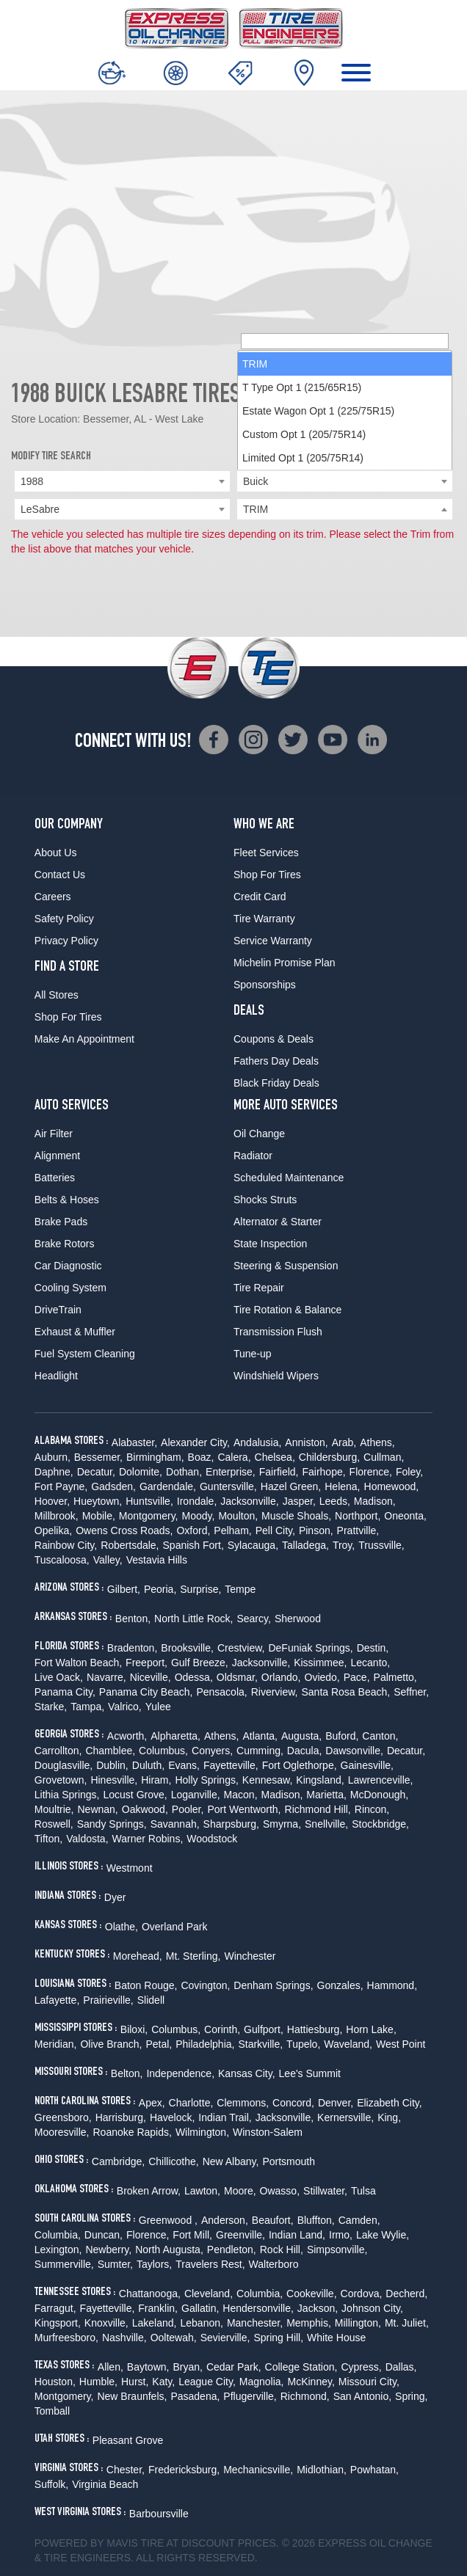 Image resolution: width=467 pixels, height=2576 pixels. What do you see at coordinates (207, 2381) in the screenshot?
I see `League City,` at bounding box center [207, 2381].